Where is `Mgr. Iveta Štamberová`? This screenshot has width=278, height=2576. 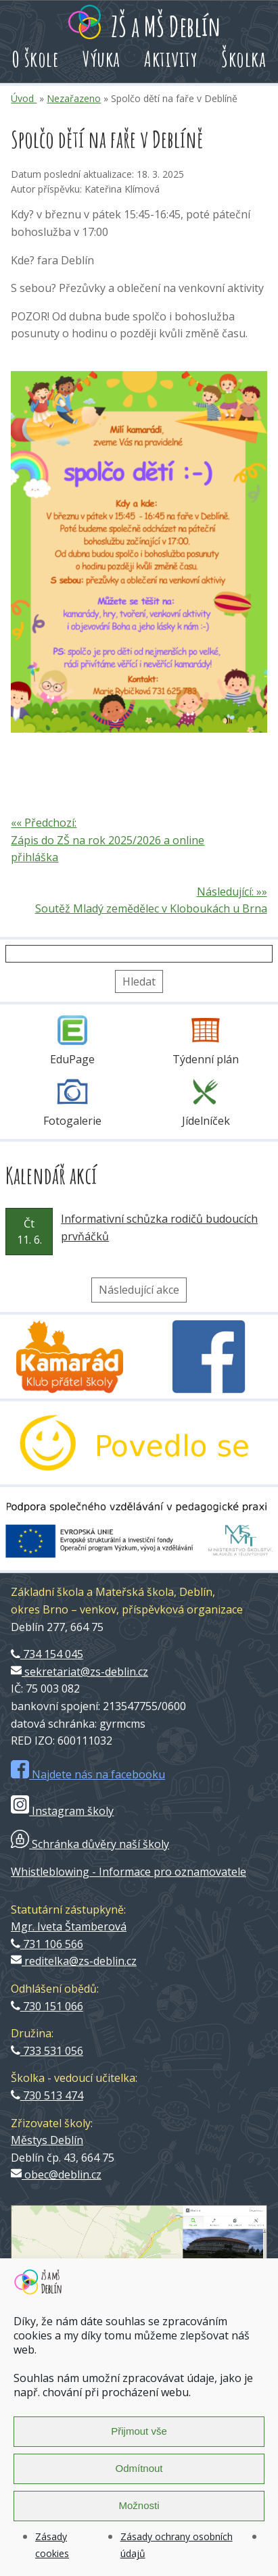
Mgr. Iveta Štamberová is located at coordinates (68, 1926).